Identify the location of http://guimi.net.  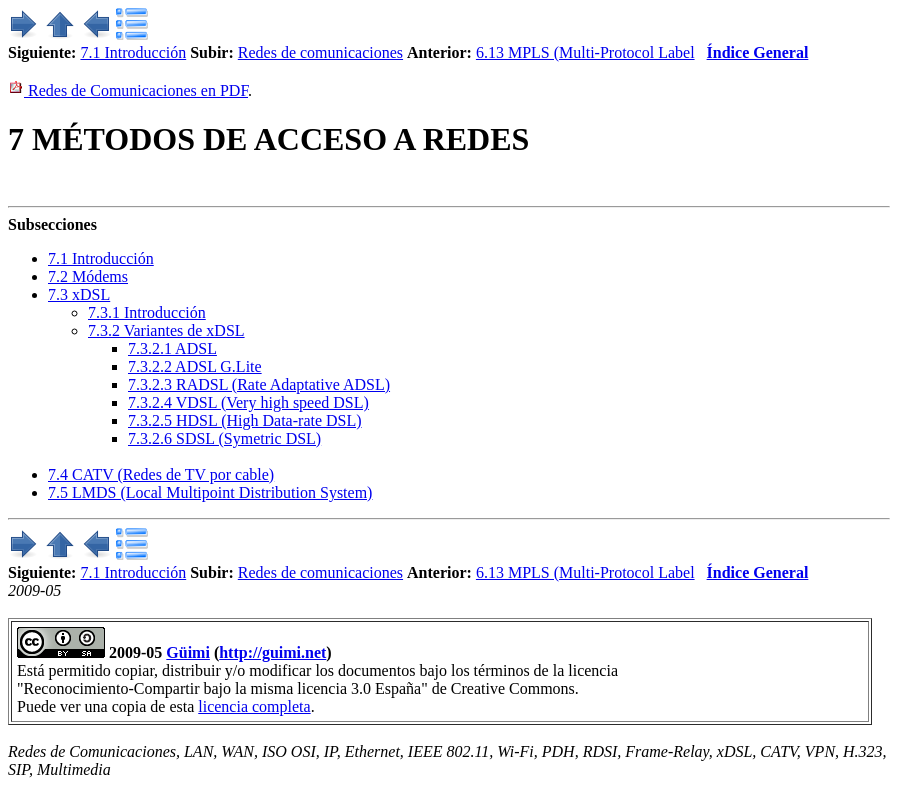
(272, 652).